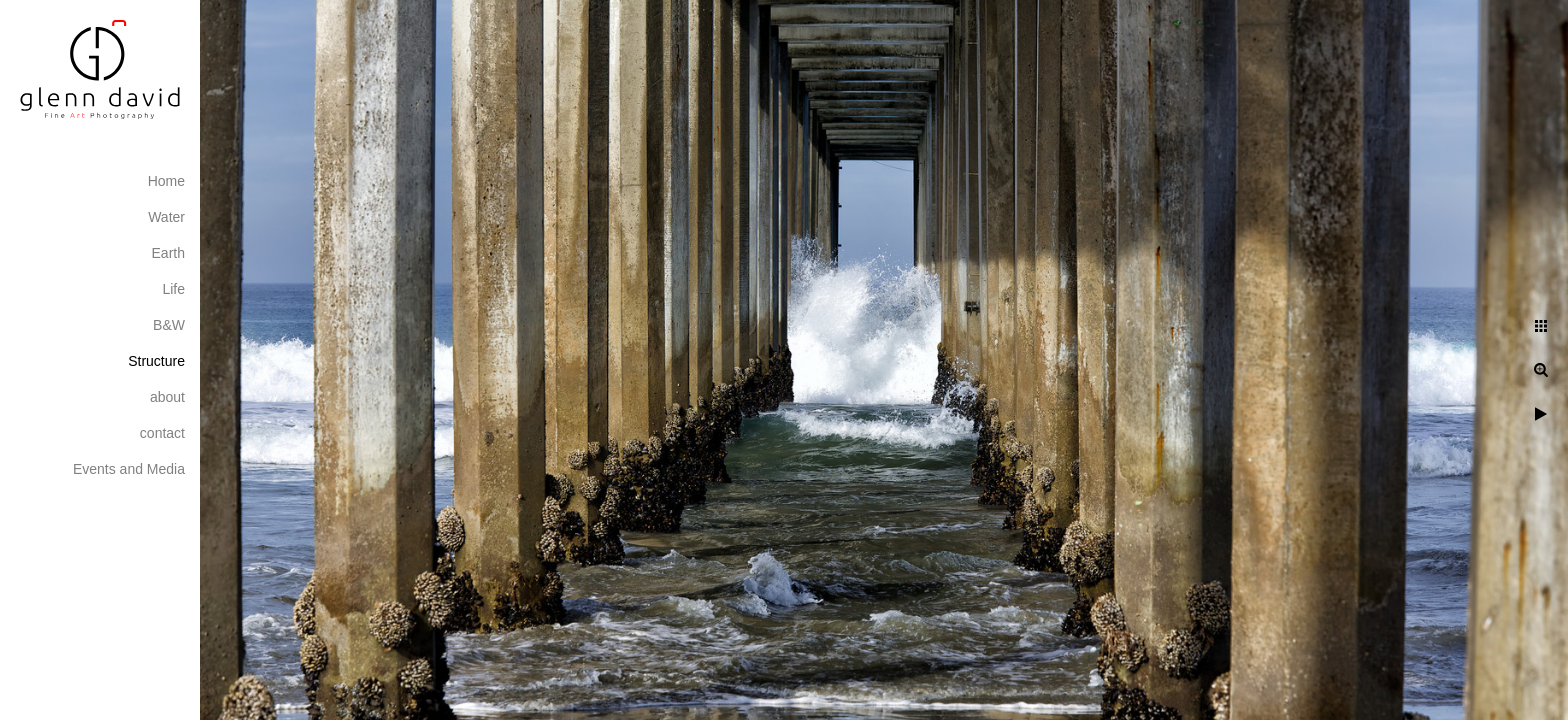 The image size is (1568, 720). What do you see at coordinates (129, 469) in the screenshot?
I see `Events and Media` at bounding box center [129, 469].